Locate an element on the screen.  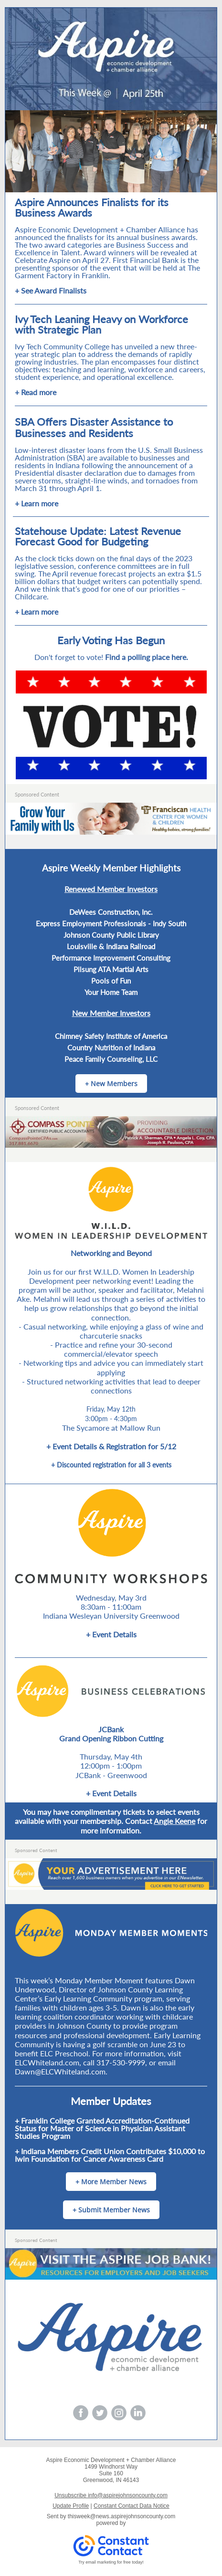
+ Learn more is located at coordinates (36, 503).